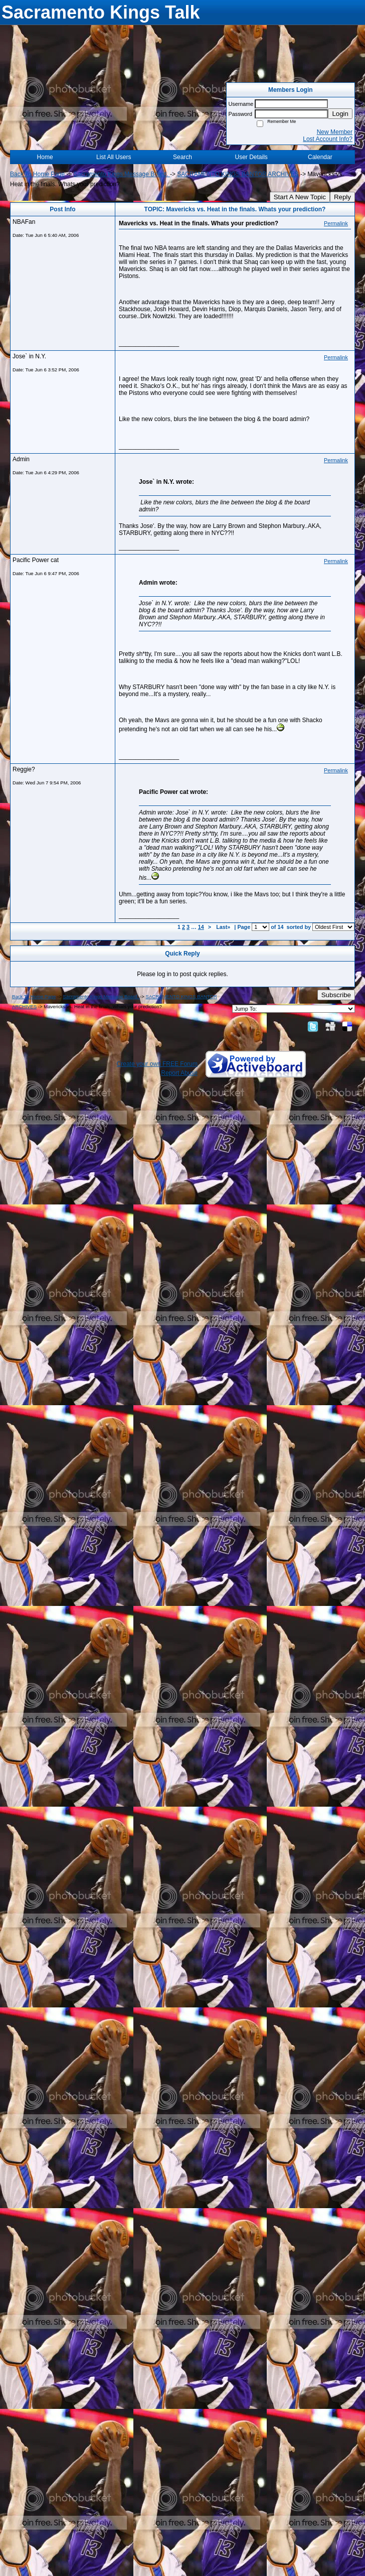 The image size is (365, 2576). What do you see at coordinates (336, 995) in the screenshot?
I see `Subscribe` at bounding box center [336, 995].